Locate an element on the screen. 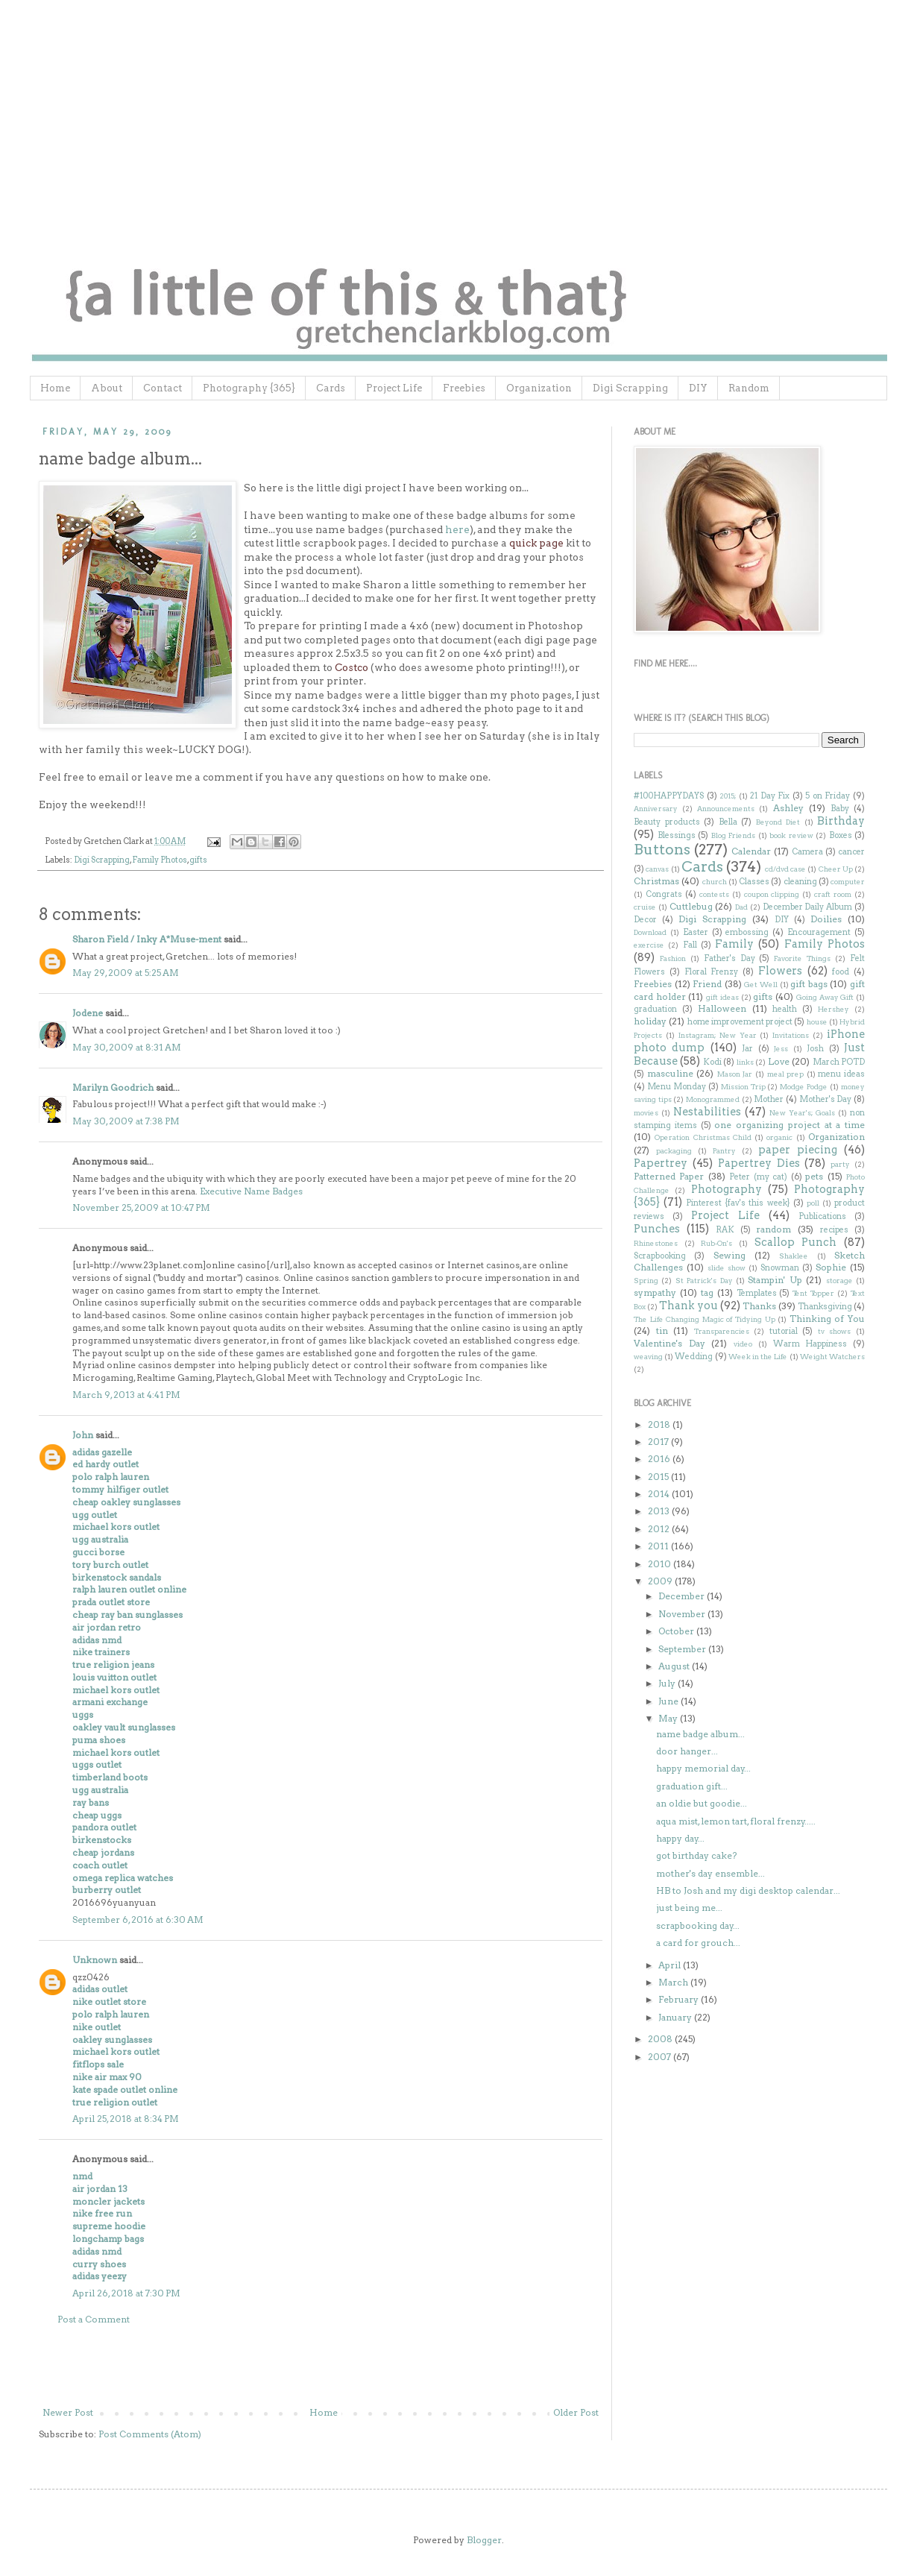  Monogrammed is located at coordinates (713, 1099).